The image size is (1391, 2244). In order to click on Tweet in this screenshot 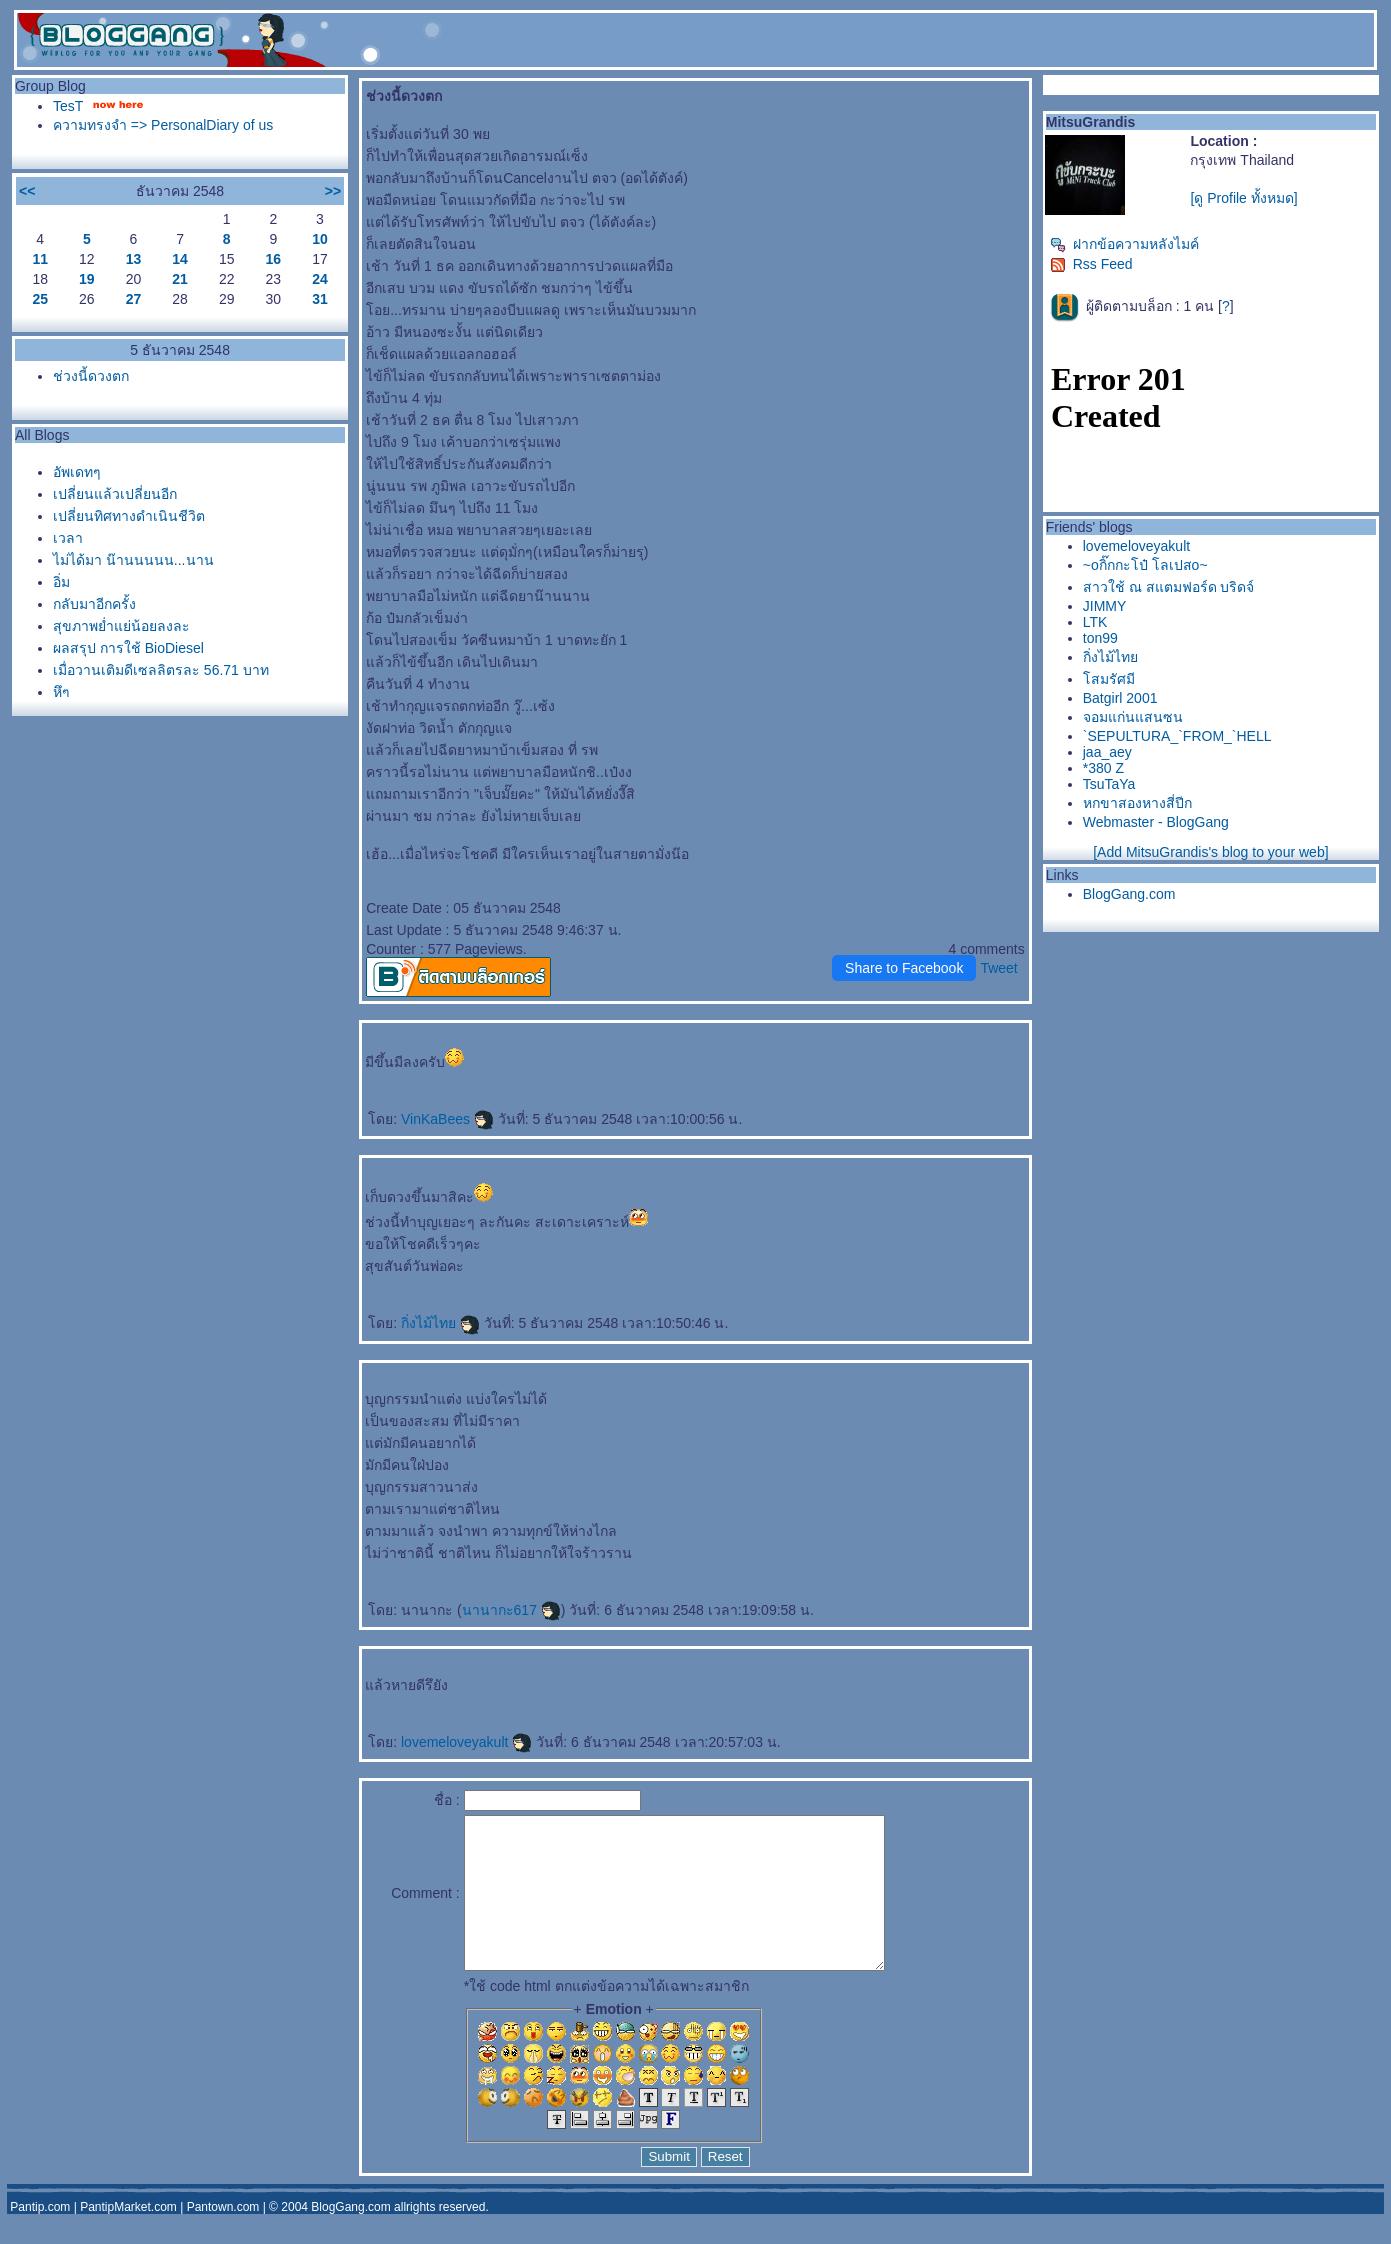, I will do `click(998, 968)`.